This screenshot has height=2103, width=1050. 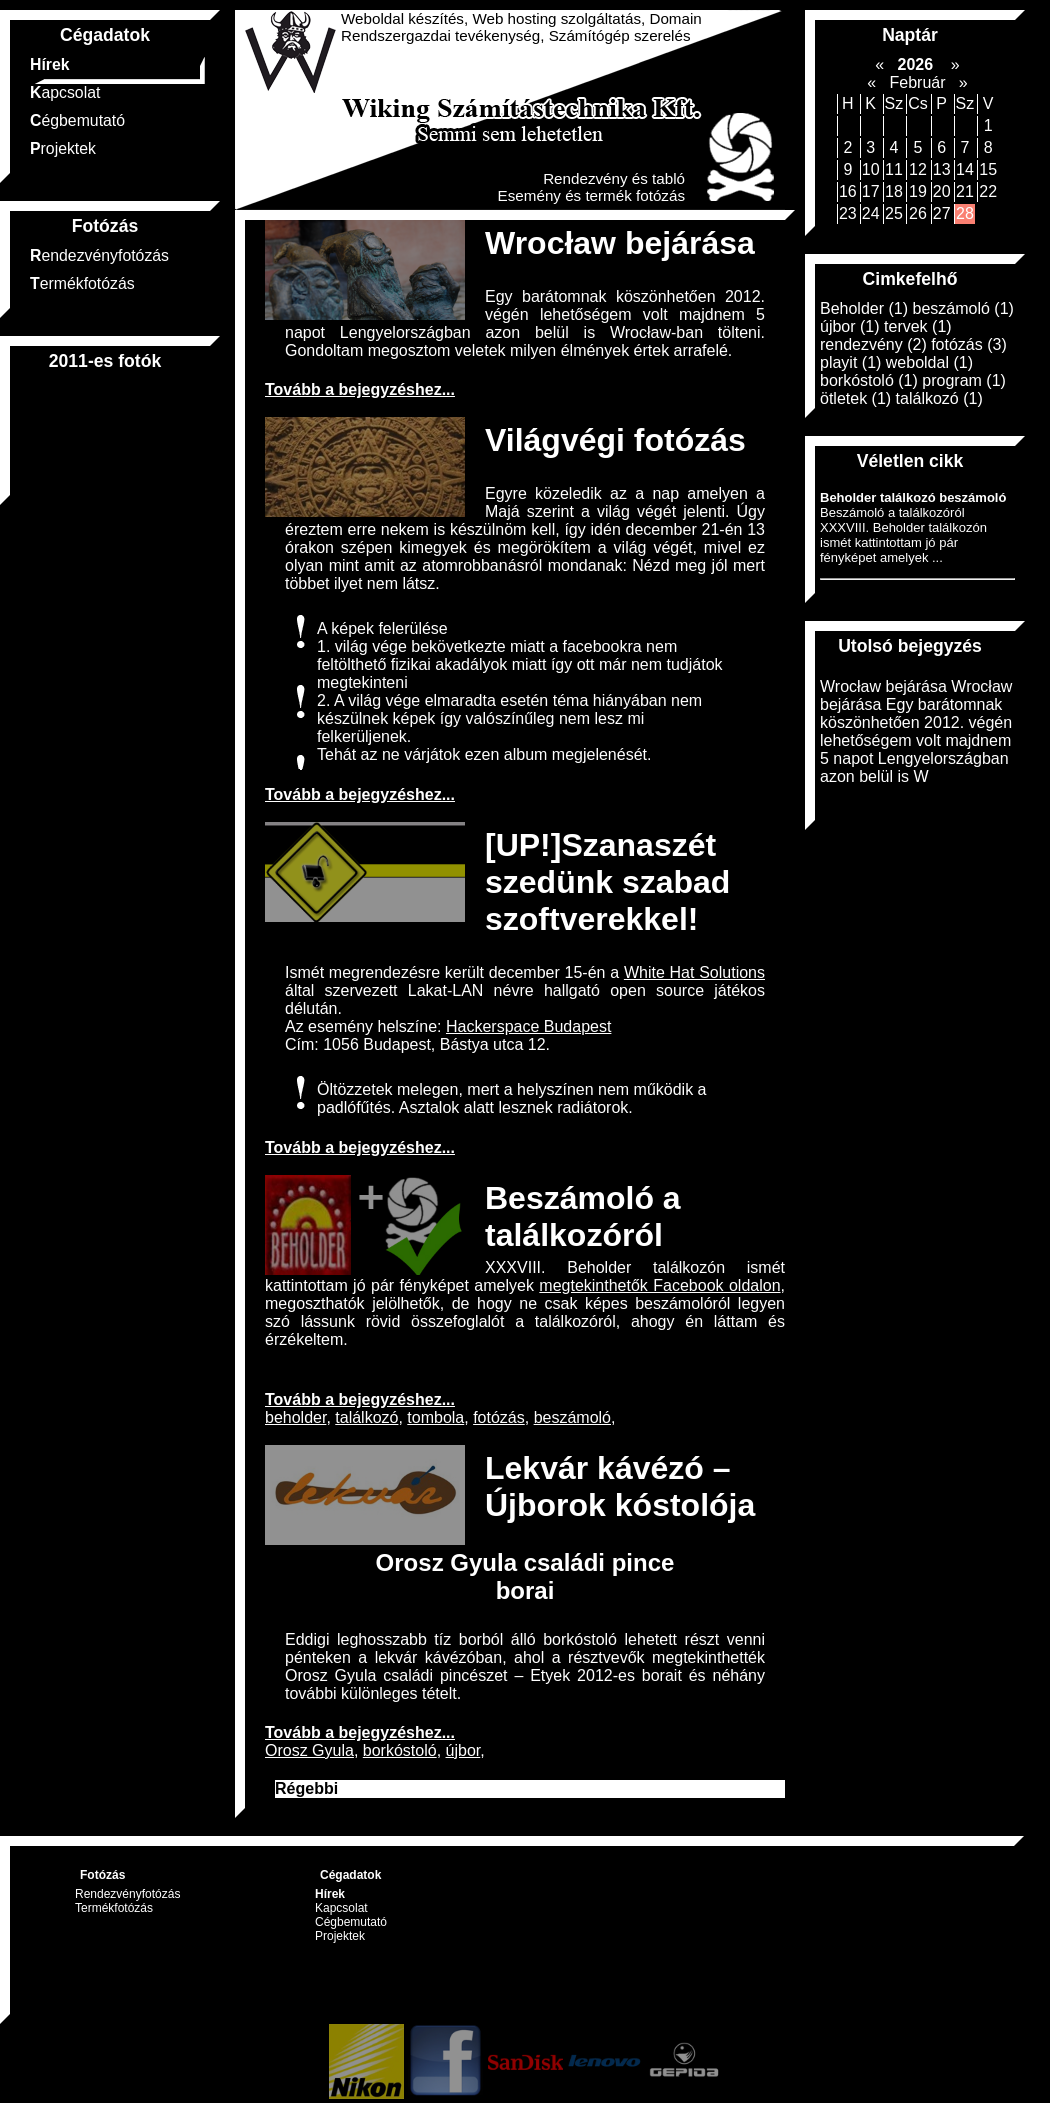 I want to click on tervek (1), so click(x=918, y=326).